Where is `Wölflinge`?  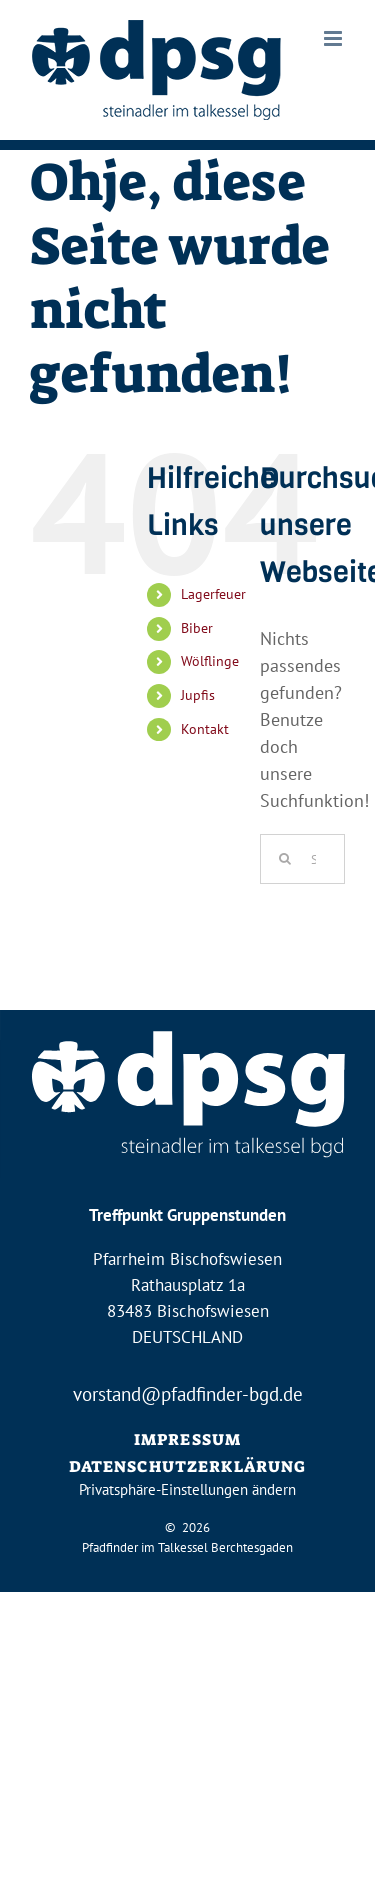
Wölflinge is located at coordinates (210, 661).